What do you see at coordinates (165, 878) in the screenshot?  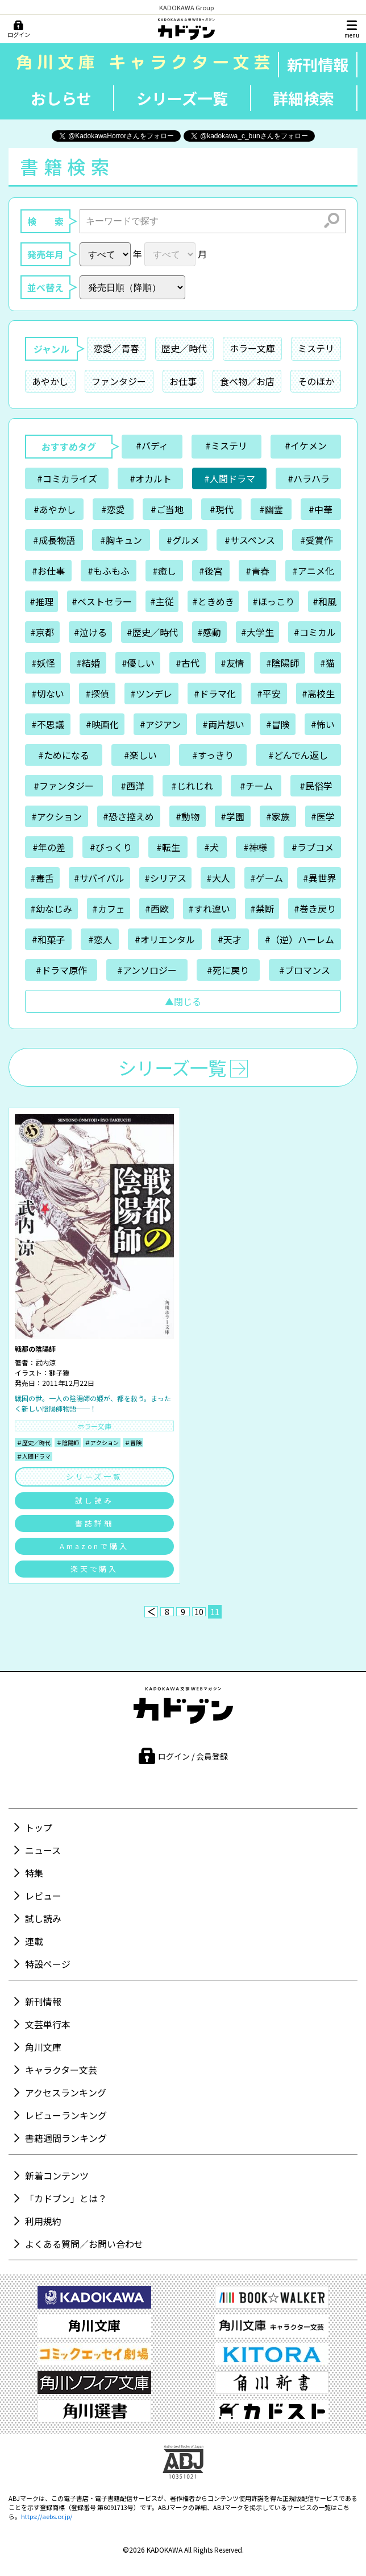 I see `#シリアス` at bounding box center [165, 878].